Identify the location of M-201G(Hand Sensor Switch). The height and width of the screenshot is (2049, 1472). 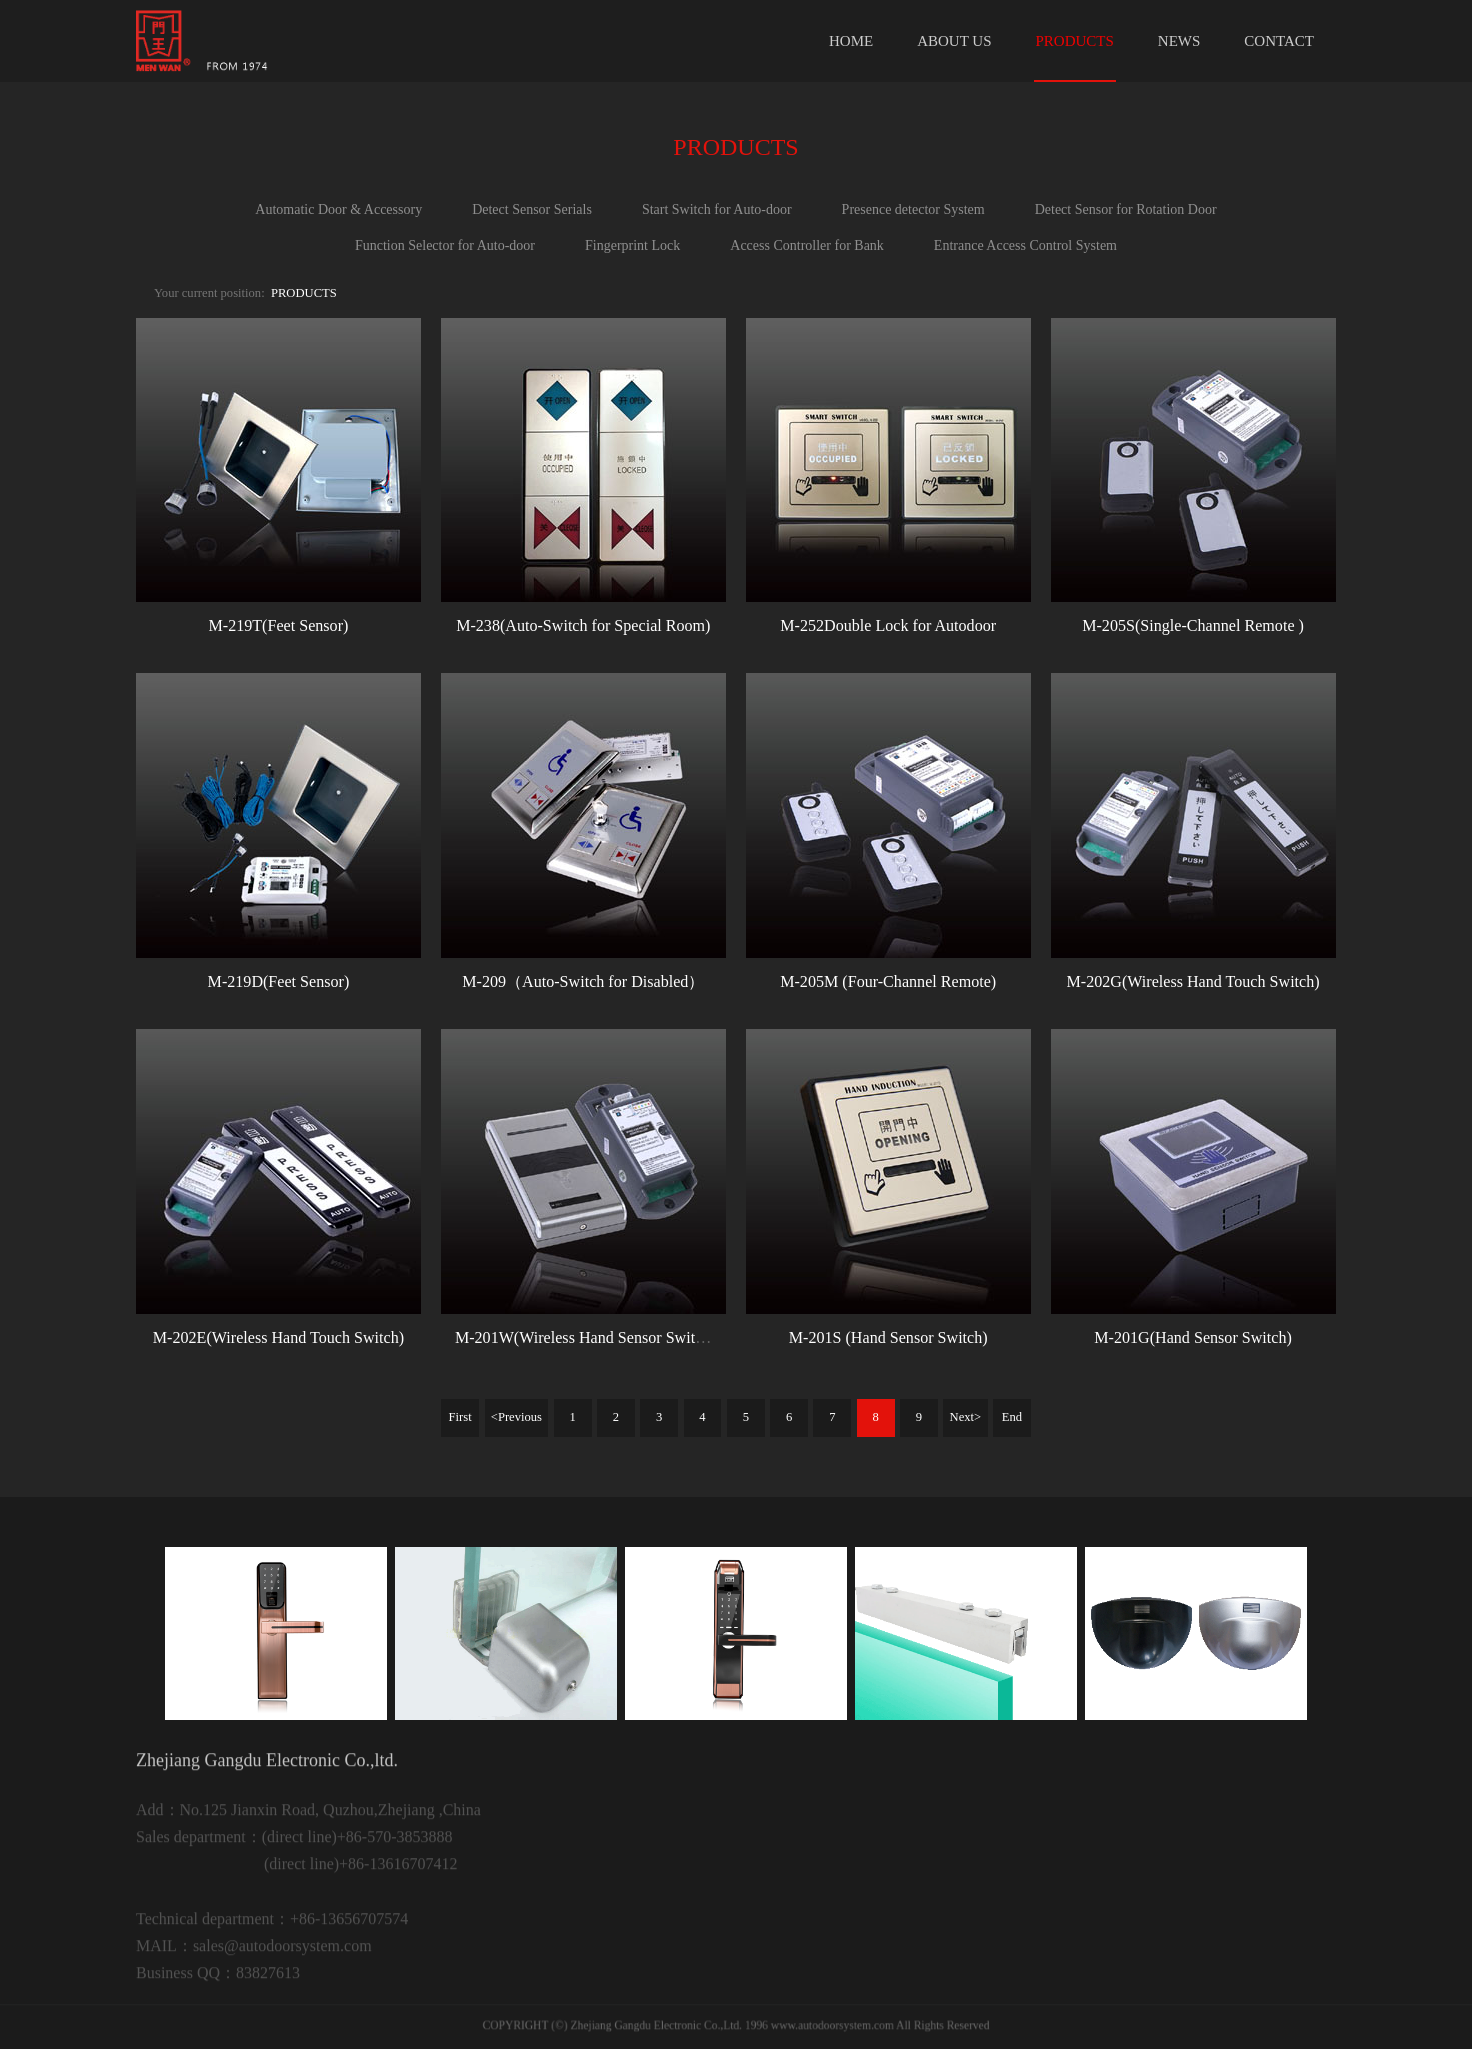
(1193, 1337).